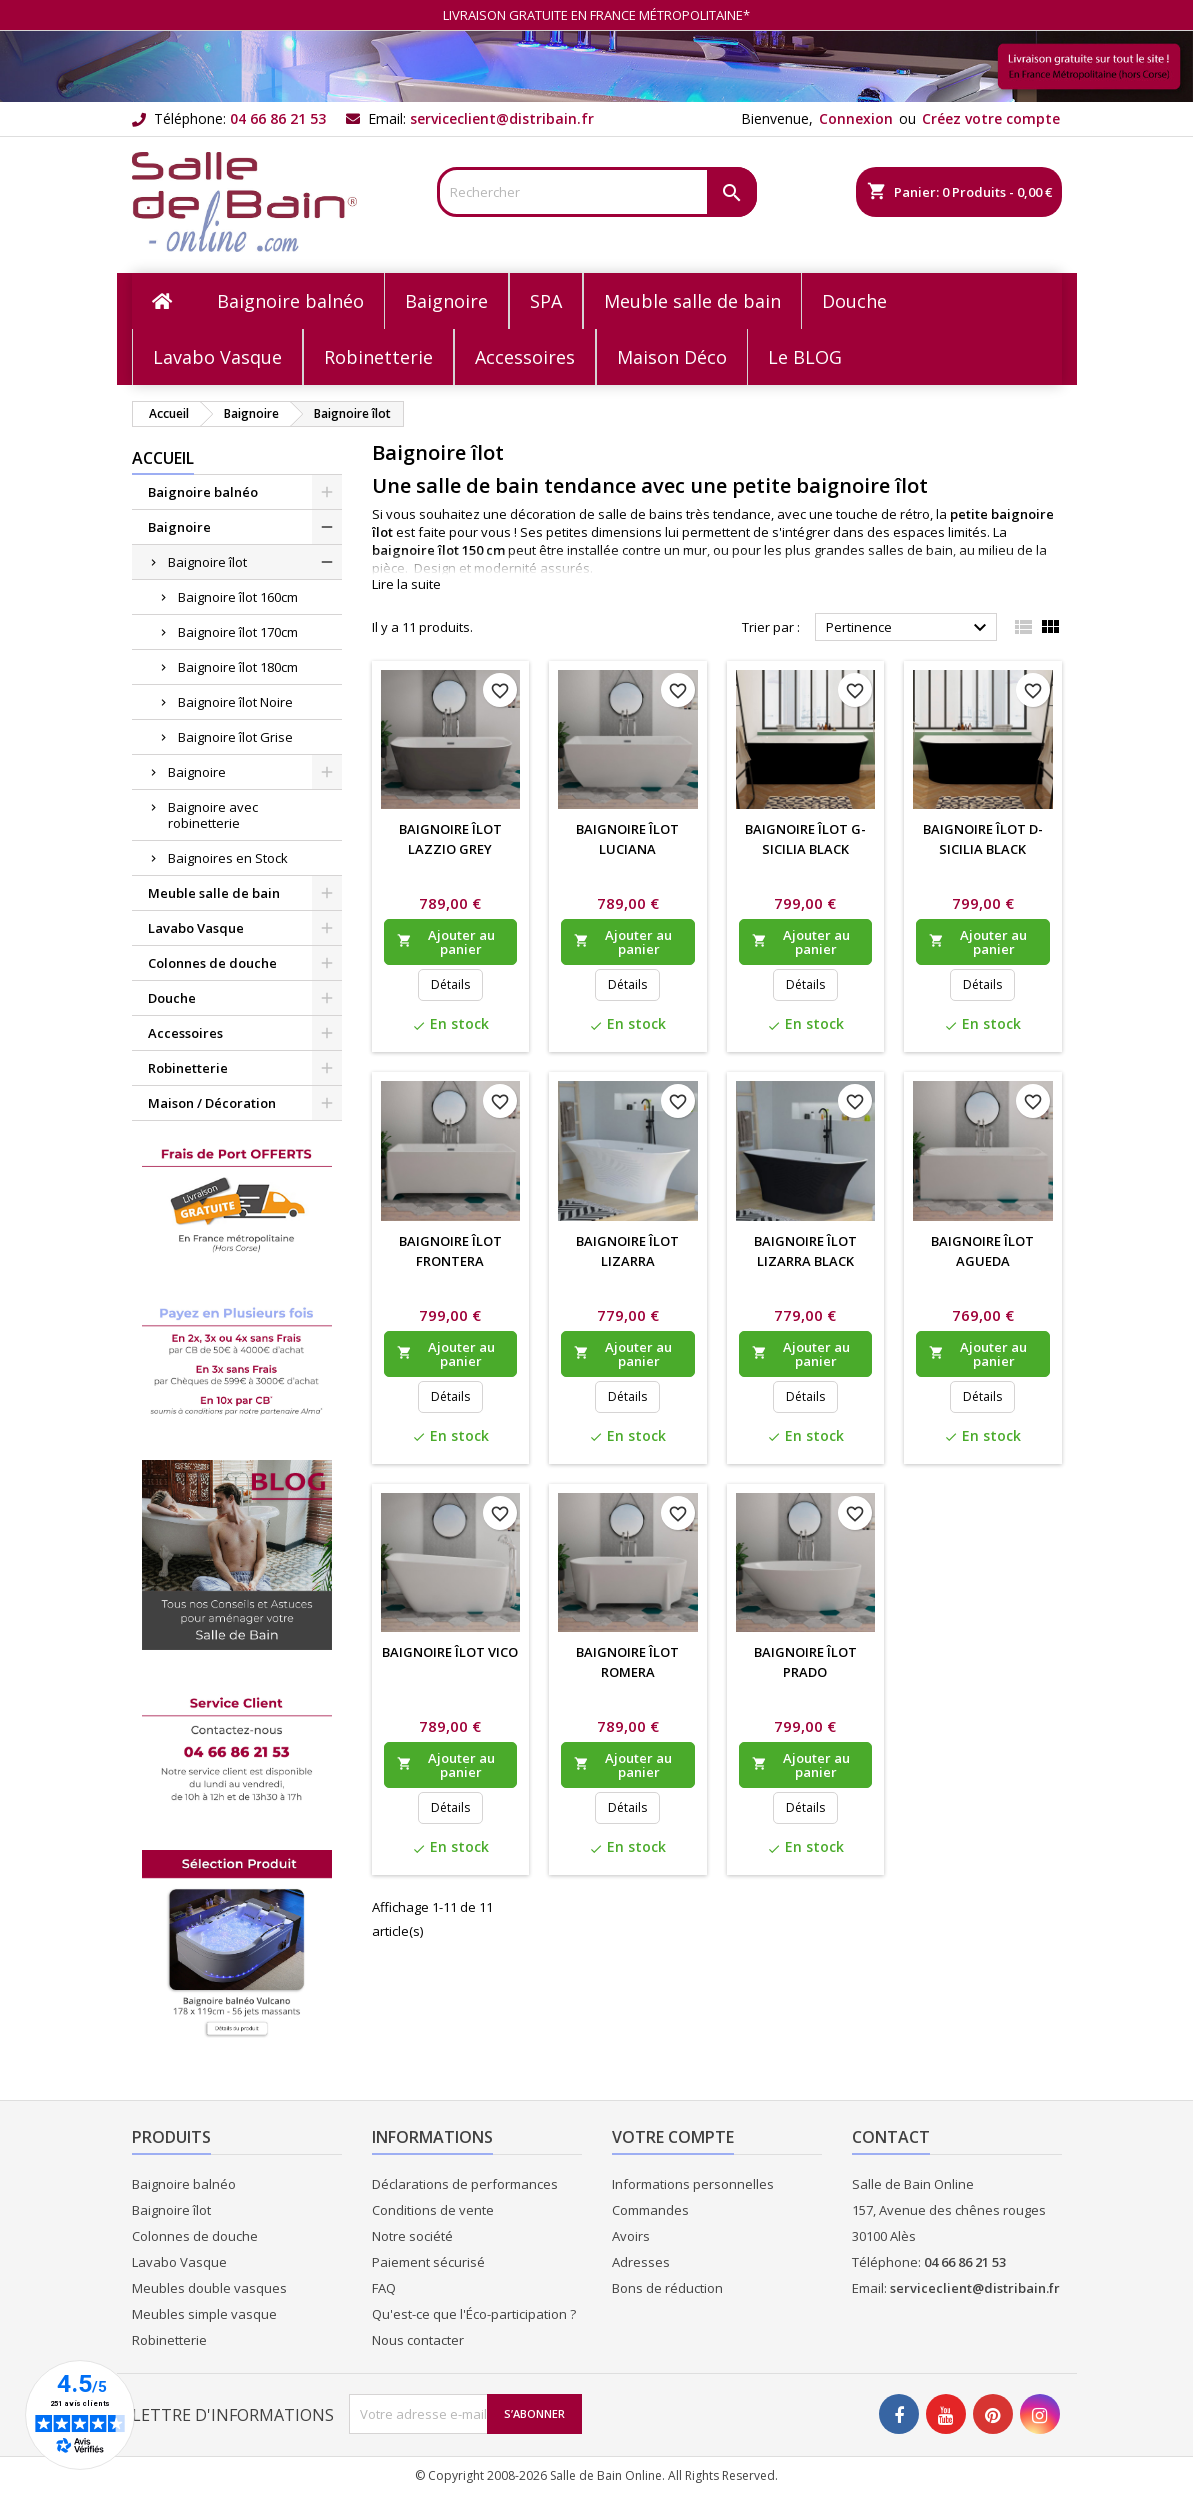 This screenshot has height=2495, width=1193. What do you see at coordinates (172, 998) in the screenshot?
I see `Douche` at bounding box center [172, 998].